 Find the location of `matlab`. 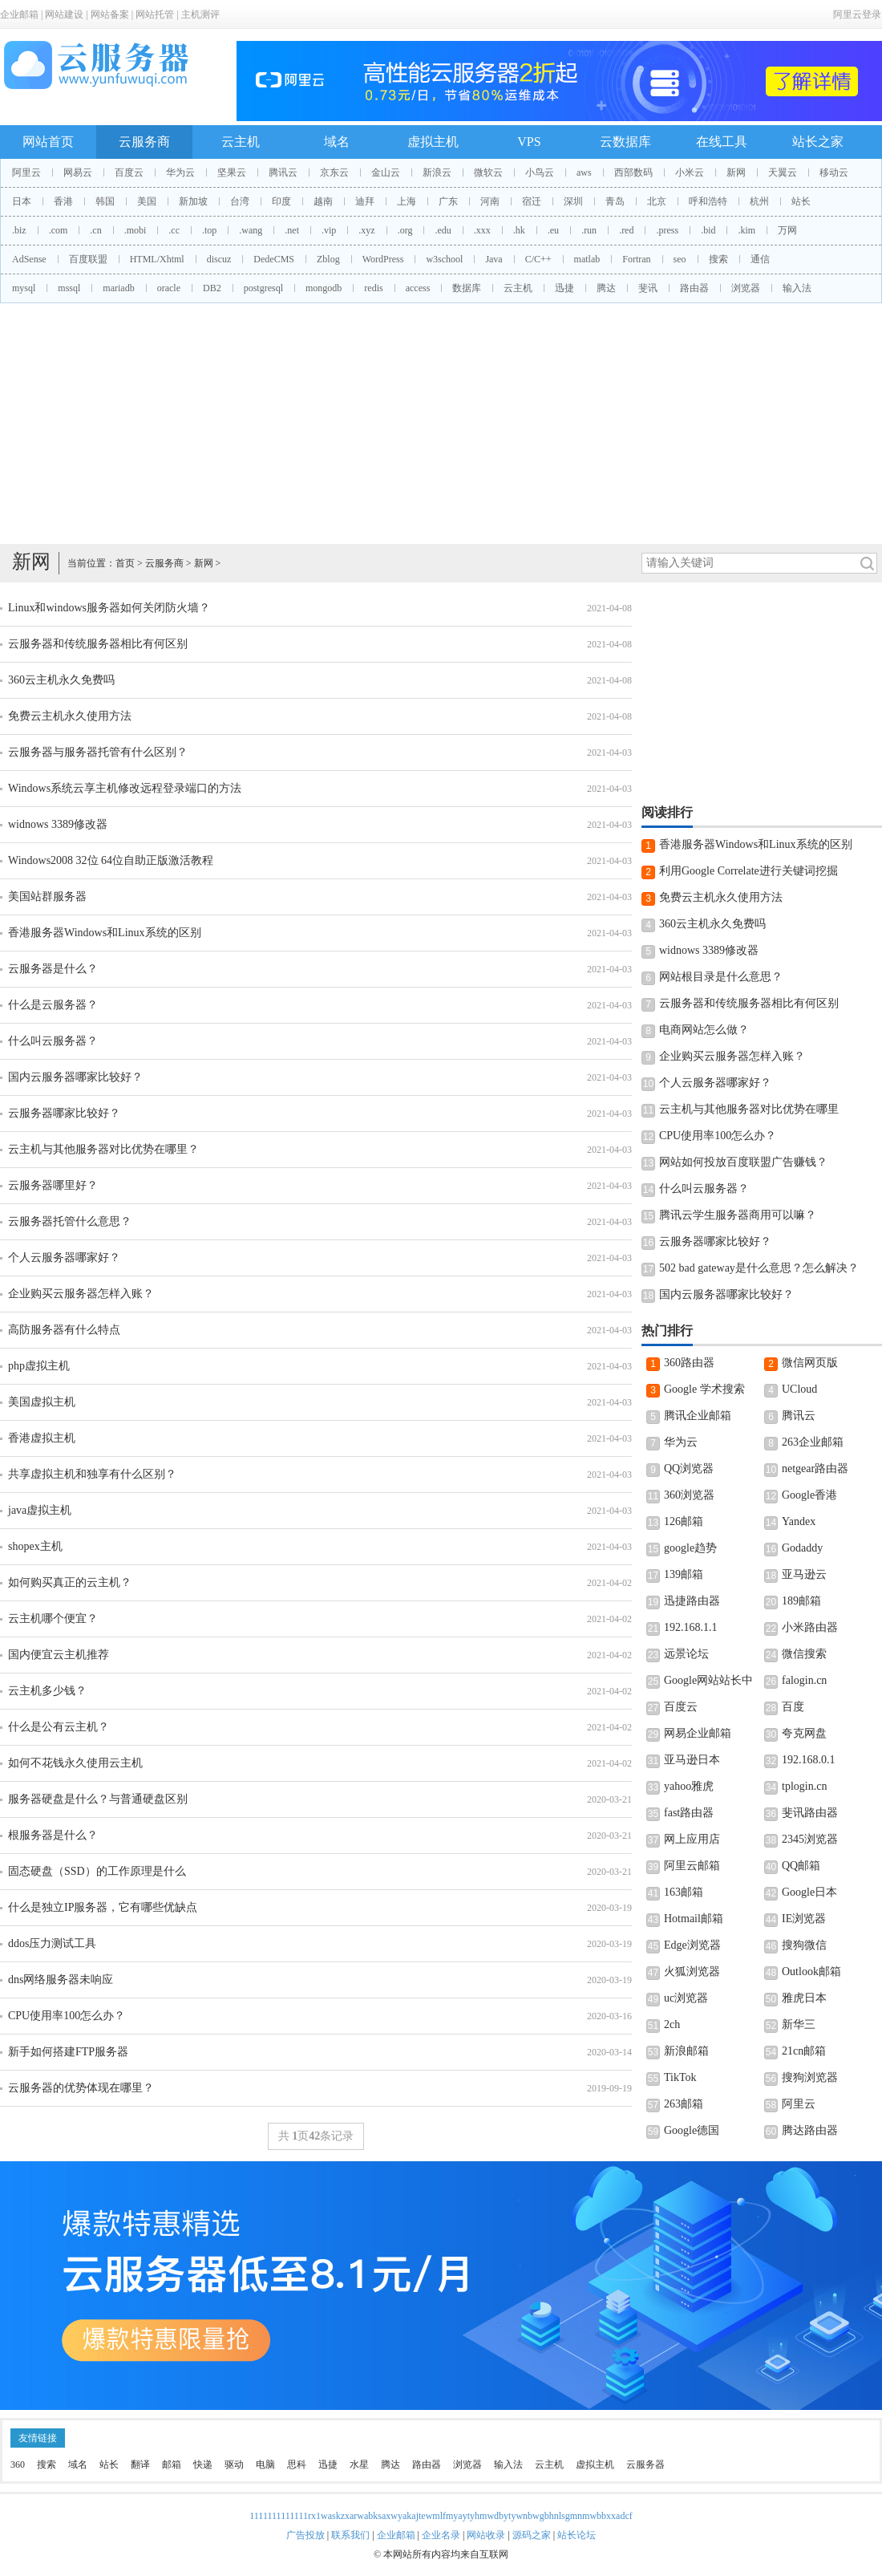

matlab is located at coordinates (587, 259).